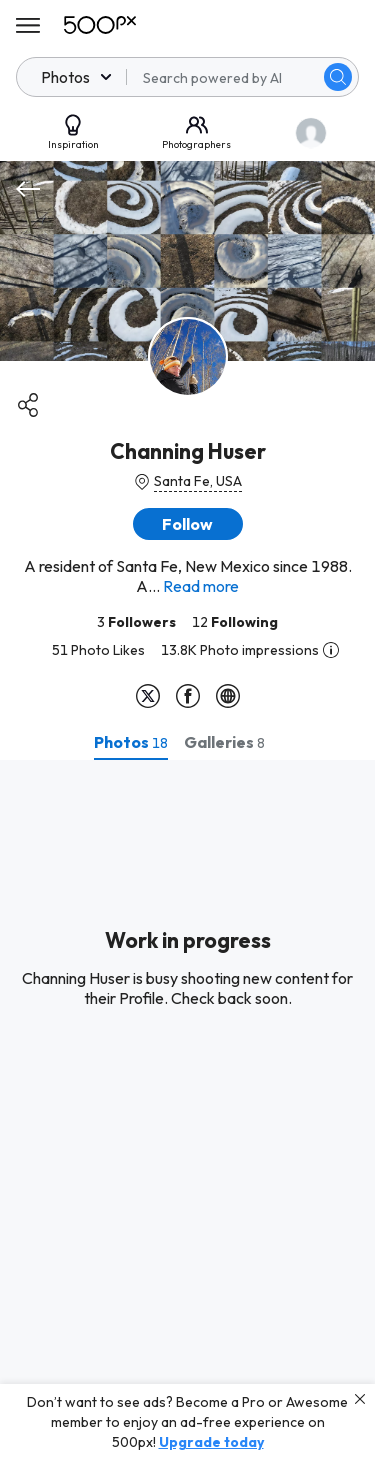  What do you see at coordinates (131, 742) in the screenshot?
I see `[tab]` at bounding box center [131, 742].